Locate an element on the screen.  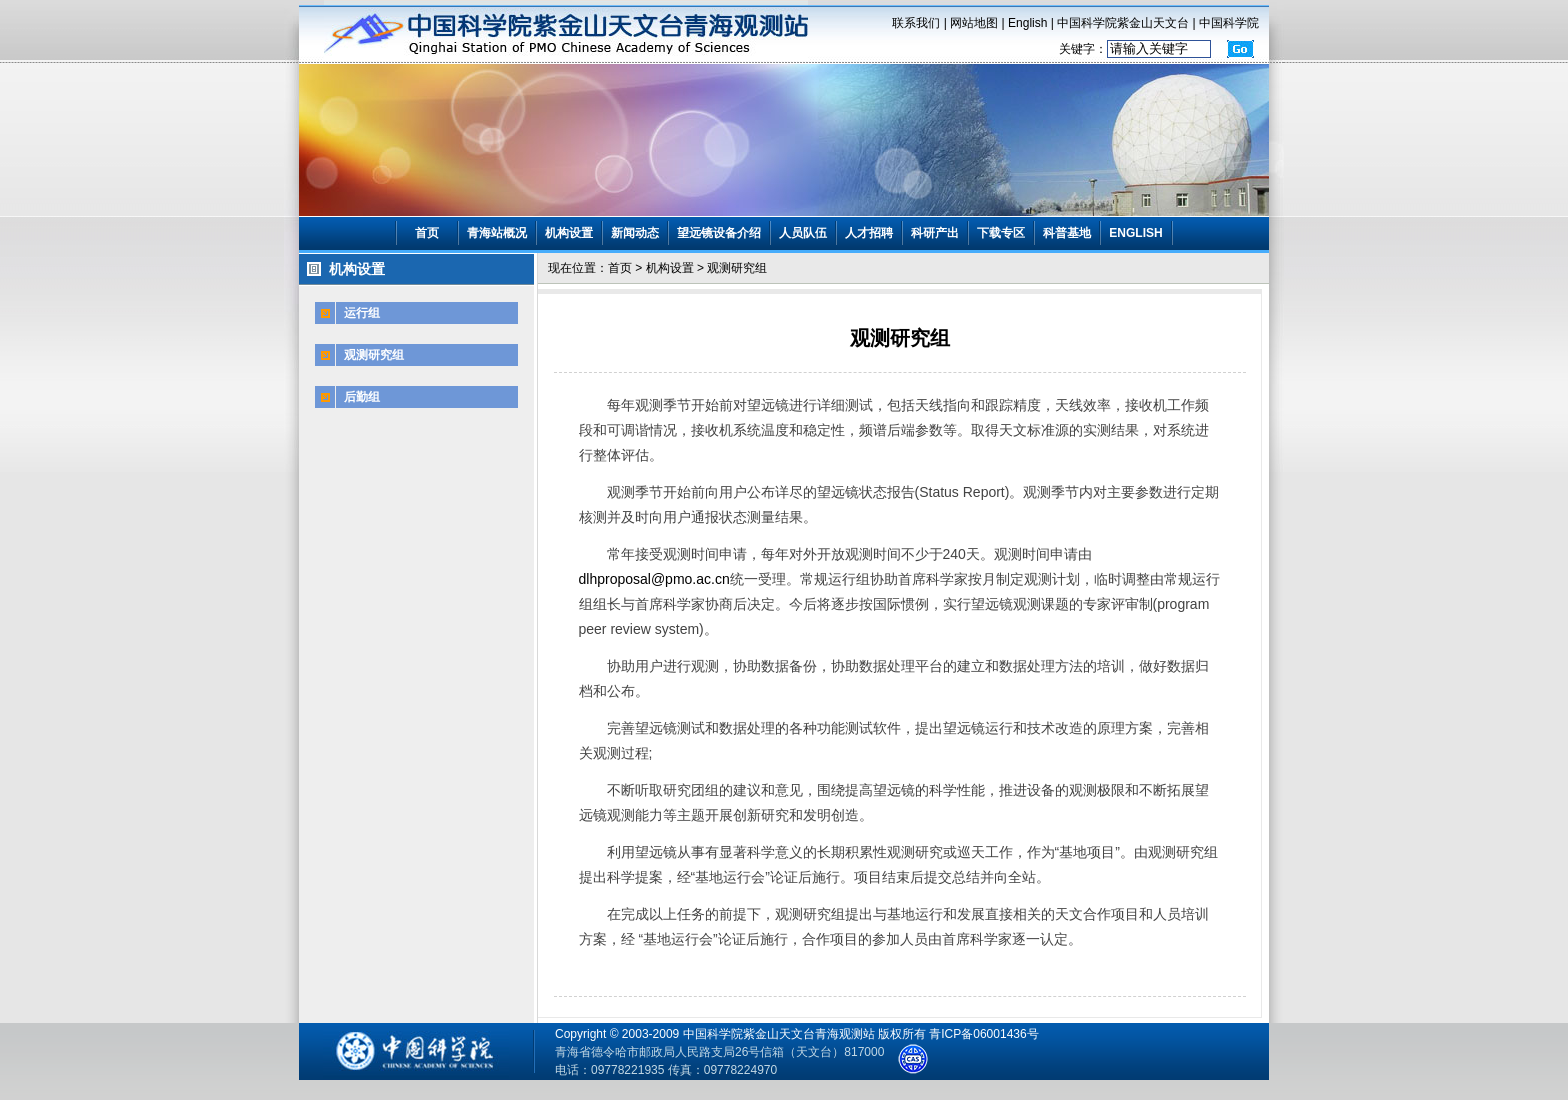
网站地图 is located at coordinates (974, 23).